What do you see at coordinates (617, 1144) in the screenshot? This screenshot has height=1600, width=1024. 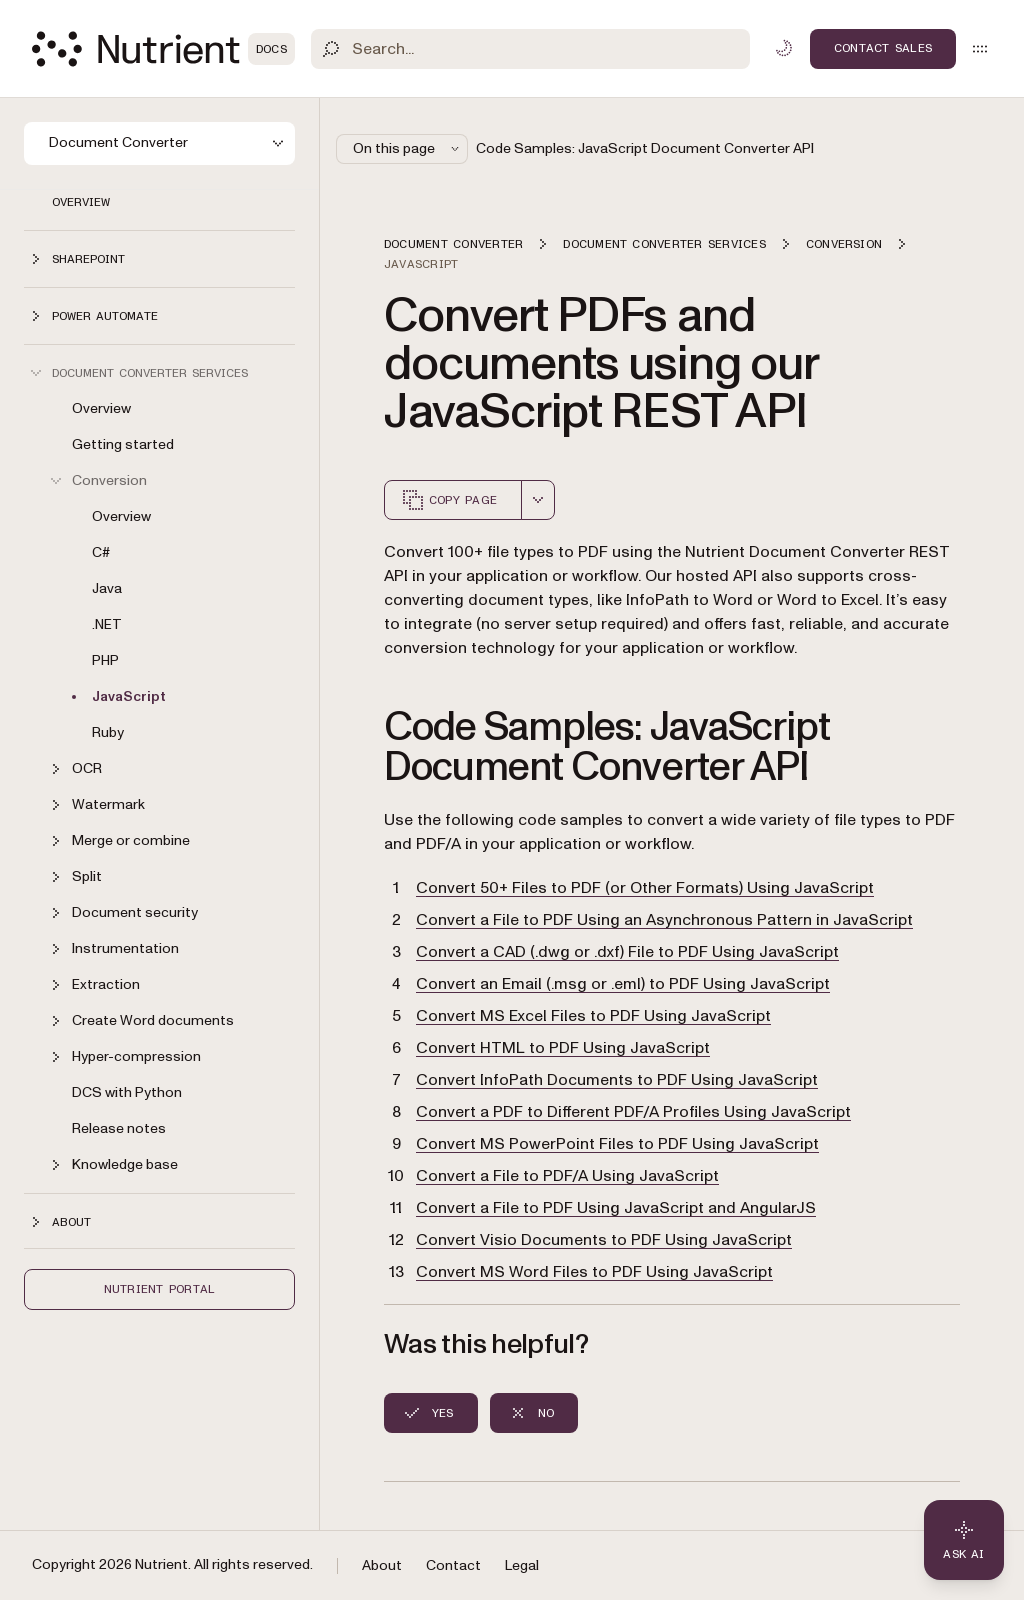 I see `Convert MS PowerPoint Files to PDF Using JavaScript` at bounding box center [617, 1144].